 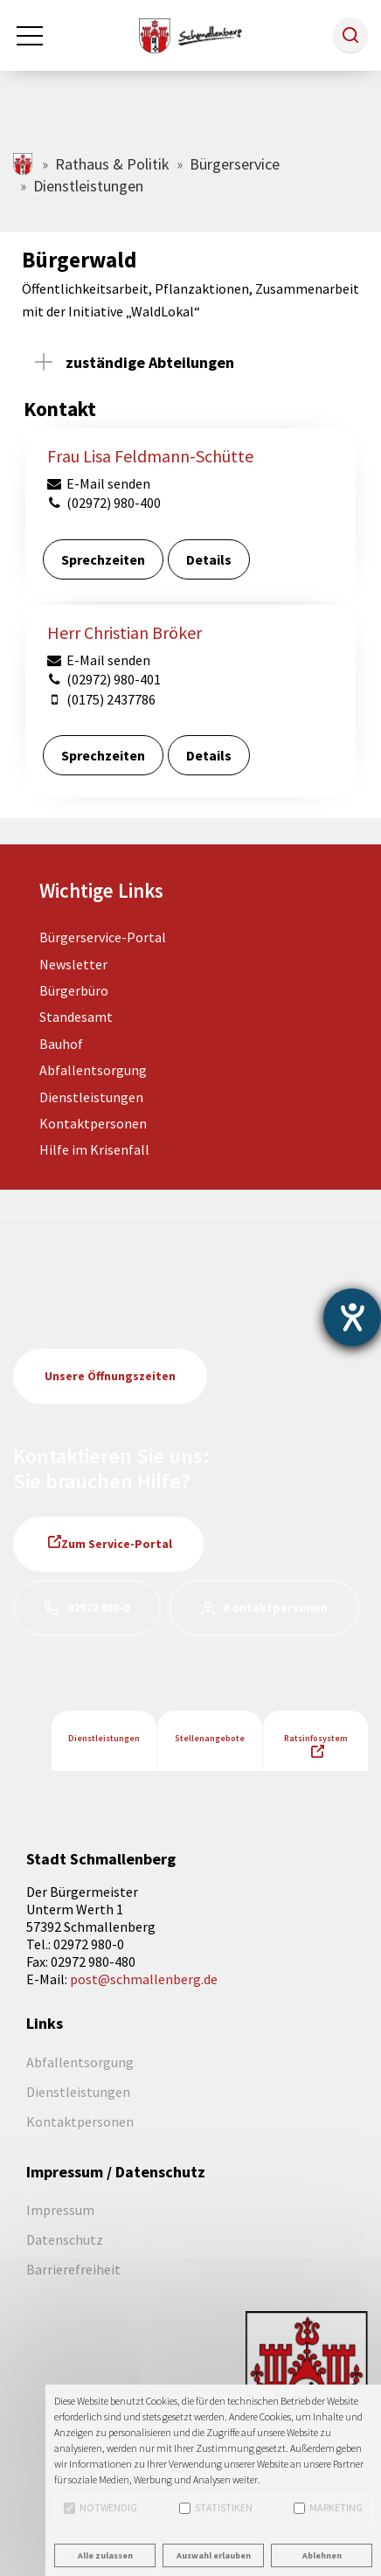 I want to click on Rathaus & Politik, so click(x=112, y=164).